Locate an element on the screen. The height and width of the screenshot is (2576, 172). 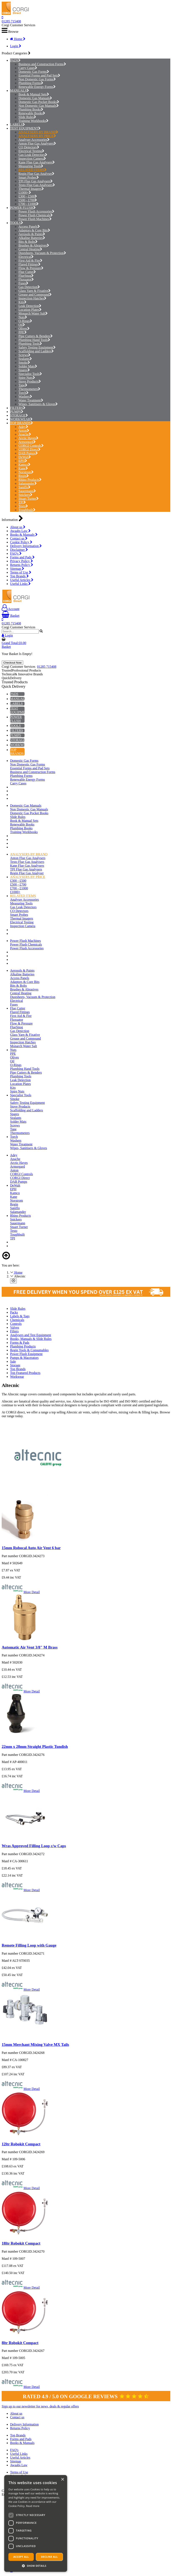
Essential Forms and Pad Sets is located at coordinates (39, 75).